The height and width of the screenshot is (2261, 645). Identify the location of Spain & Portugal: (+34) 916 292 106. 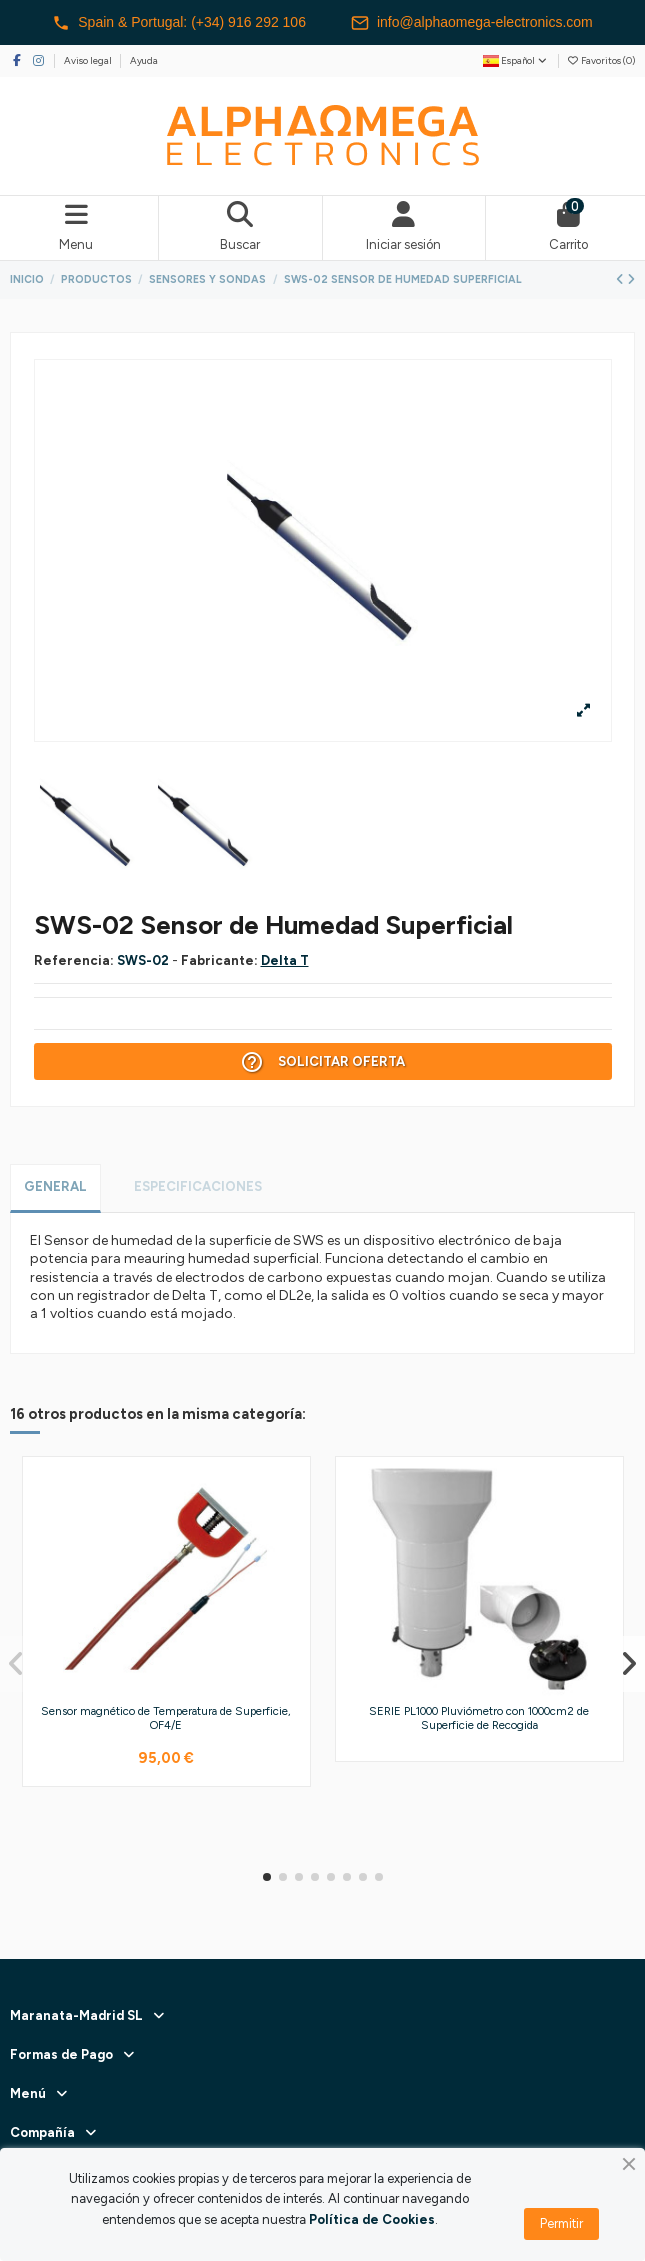
(179, 23).